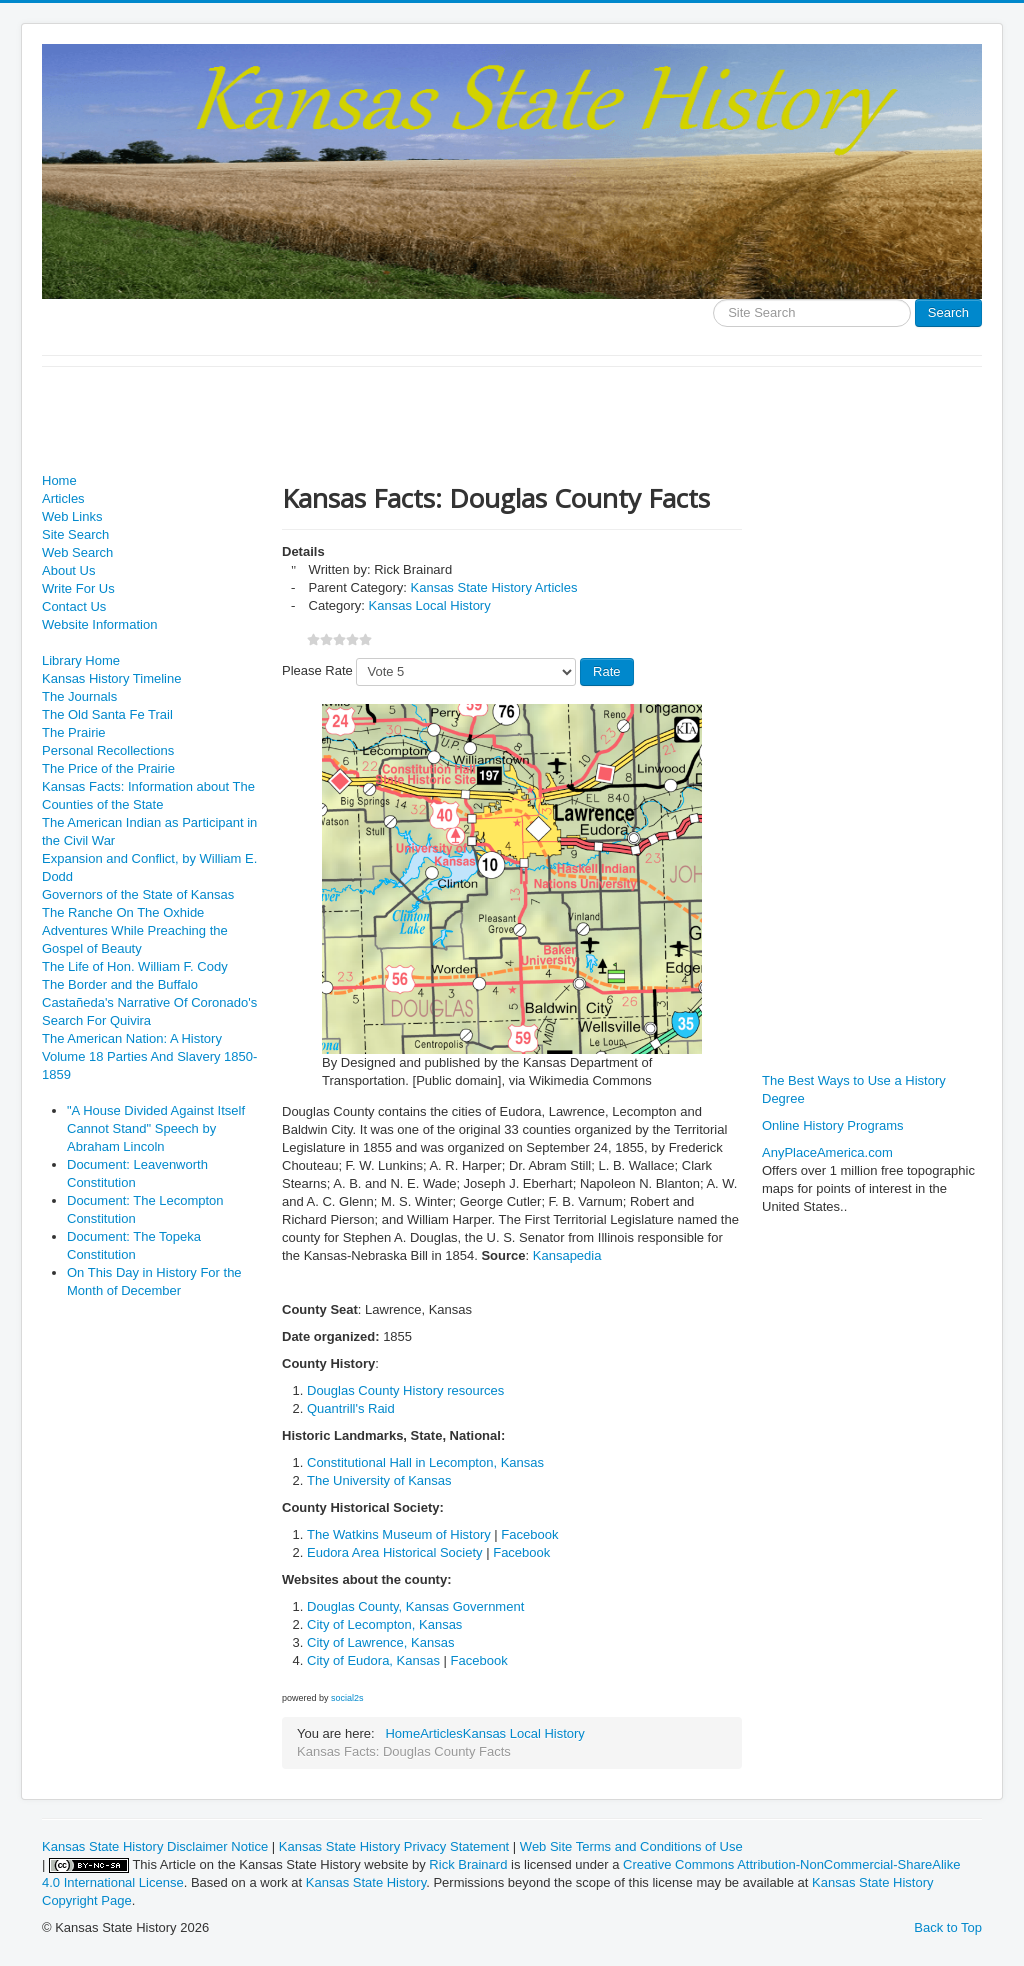 Image resolution: width=1024 pixels, height=1966 pixels. What do you see at coordinates (395, 1552) in the screenshot?
I see `Eudora Area Historical Society` at bounding box center [395, 1552].